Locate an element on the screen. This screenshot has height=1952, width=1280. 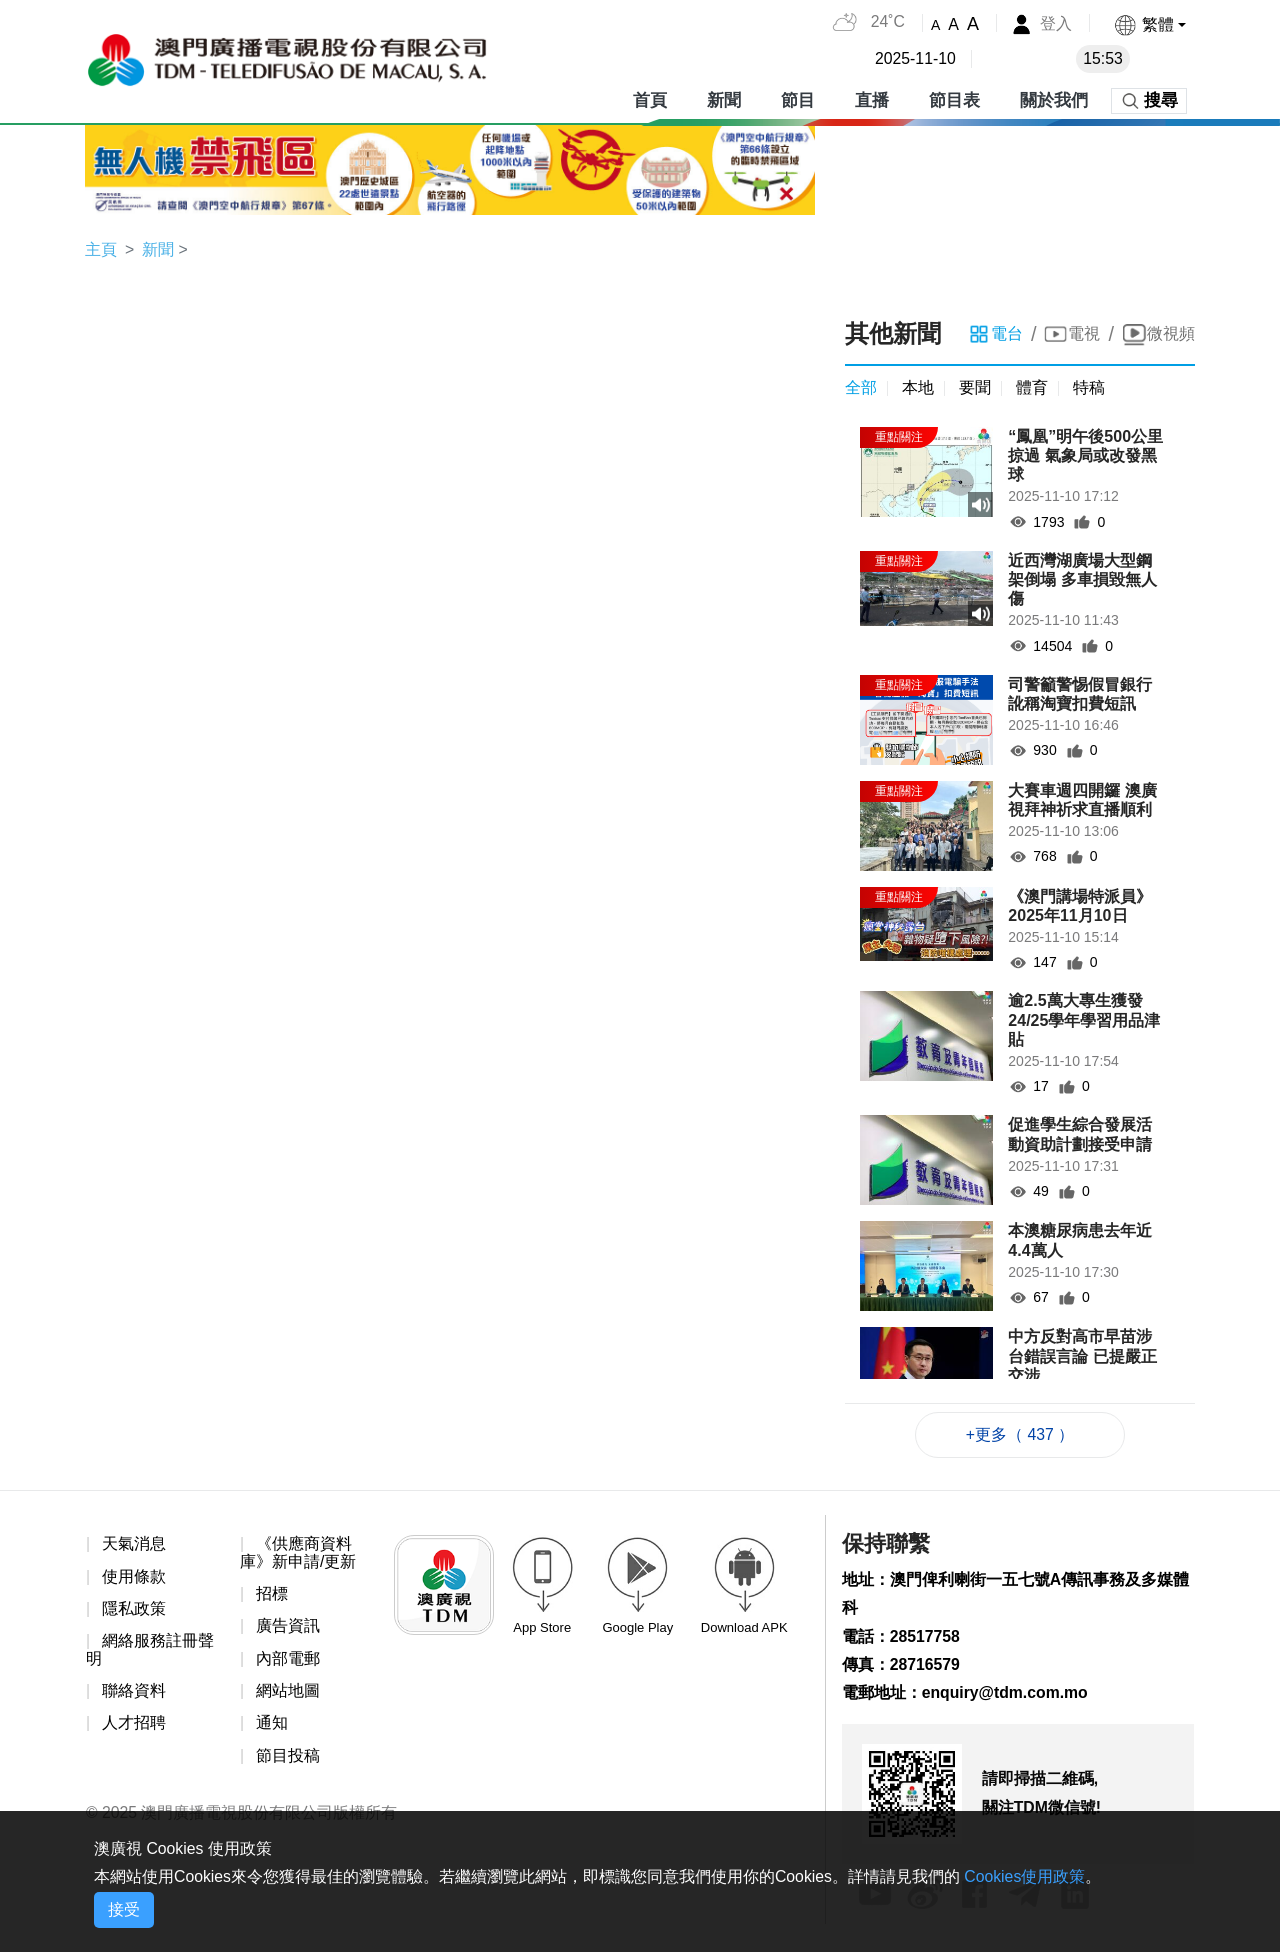
通知 is located at coordinates (272, 1725).